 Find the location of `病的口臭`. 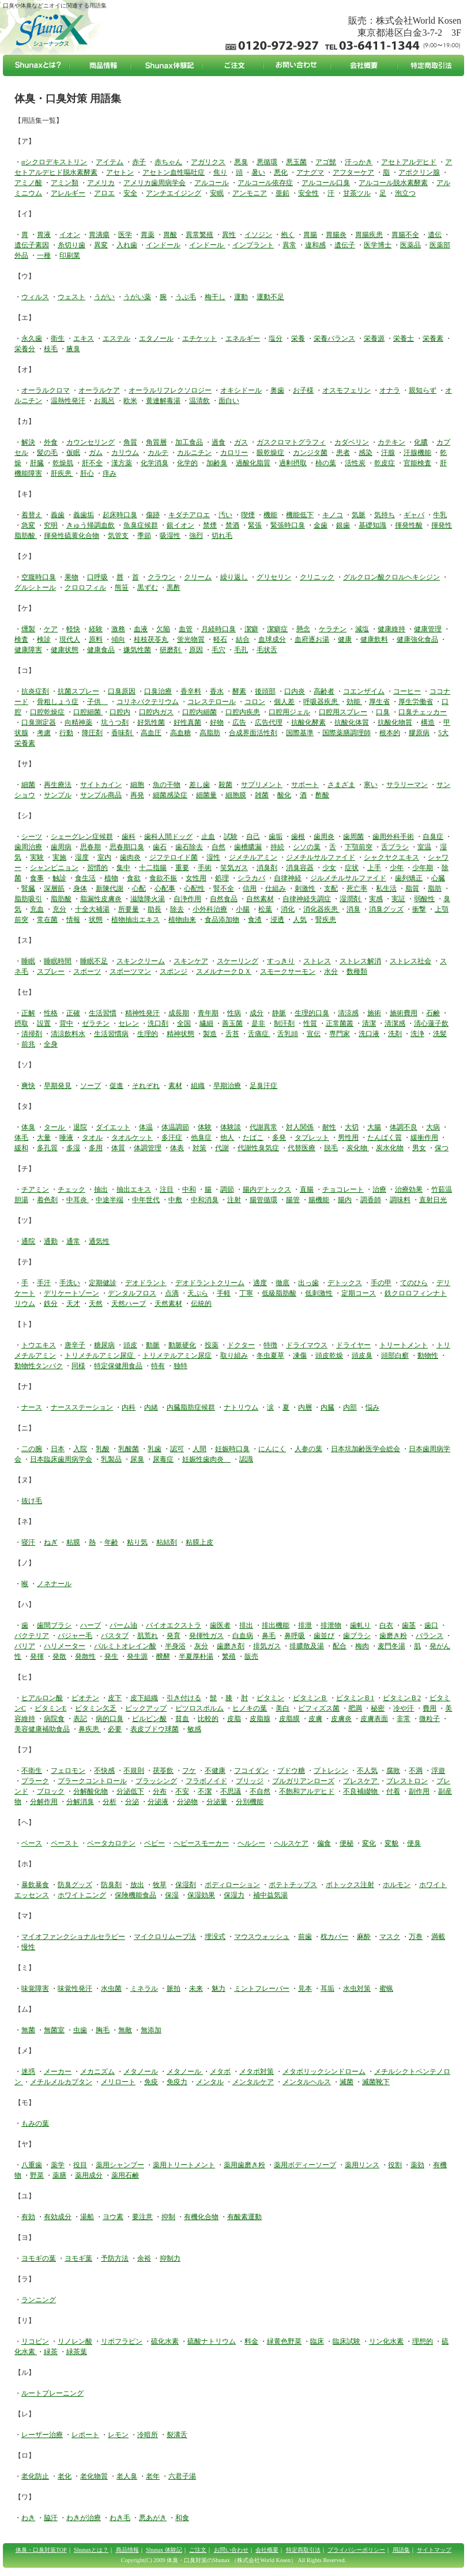

病的口臭 is located at coordinates (109, 1719).